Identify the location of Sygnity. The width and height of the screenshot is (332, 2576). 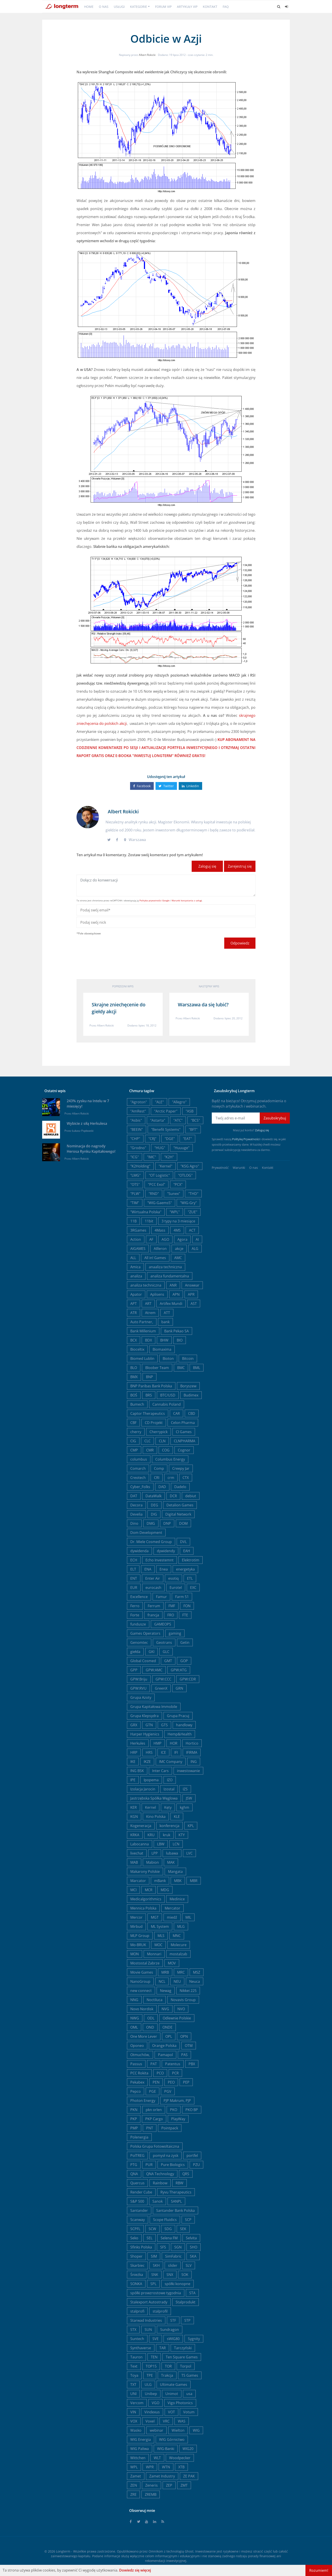
(194, 2338).